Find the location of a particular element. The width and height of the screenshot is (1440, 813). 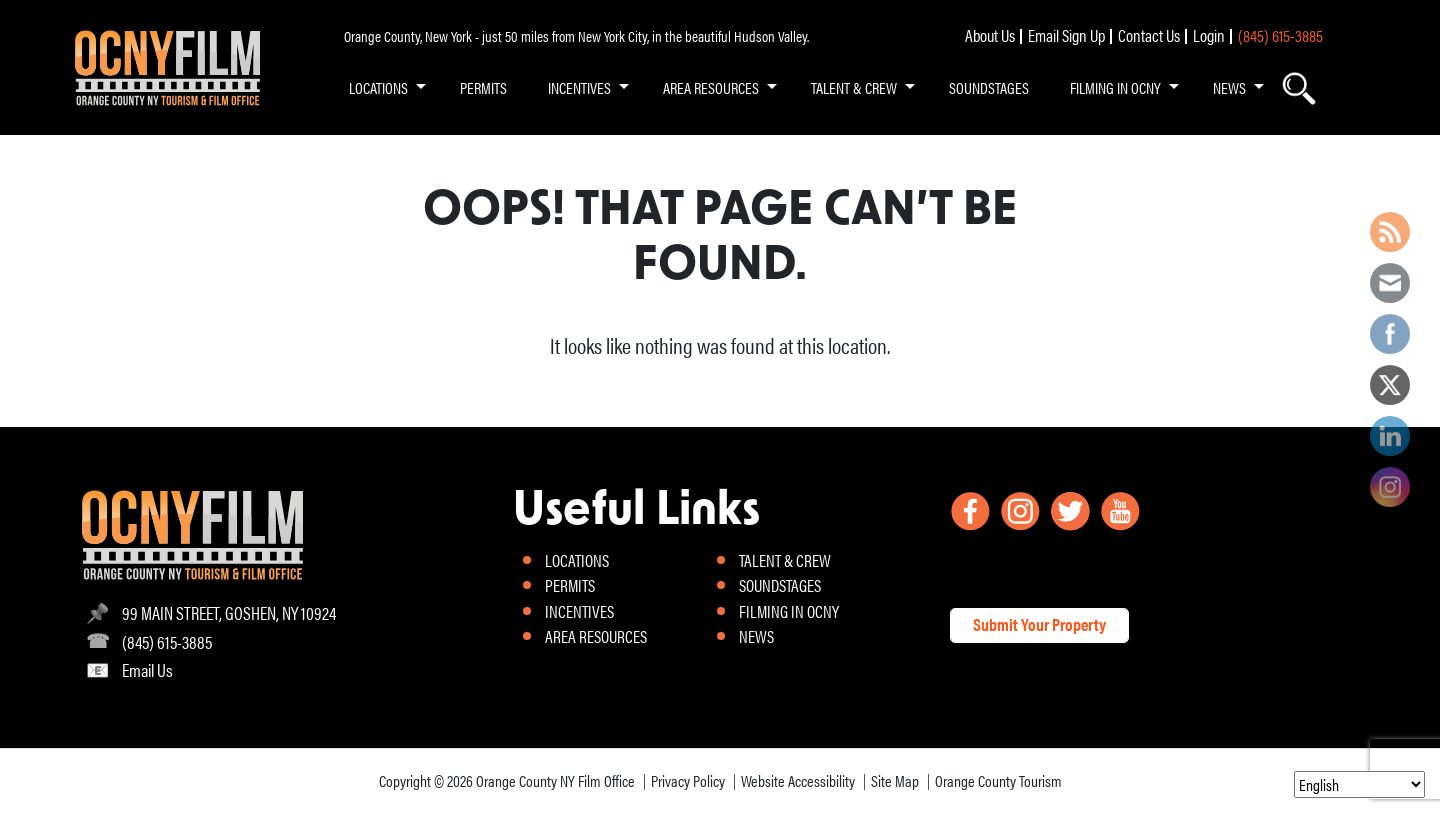

Email Us is located at coordinates (147, 669).